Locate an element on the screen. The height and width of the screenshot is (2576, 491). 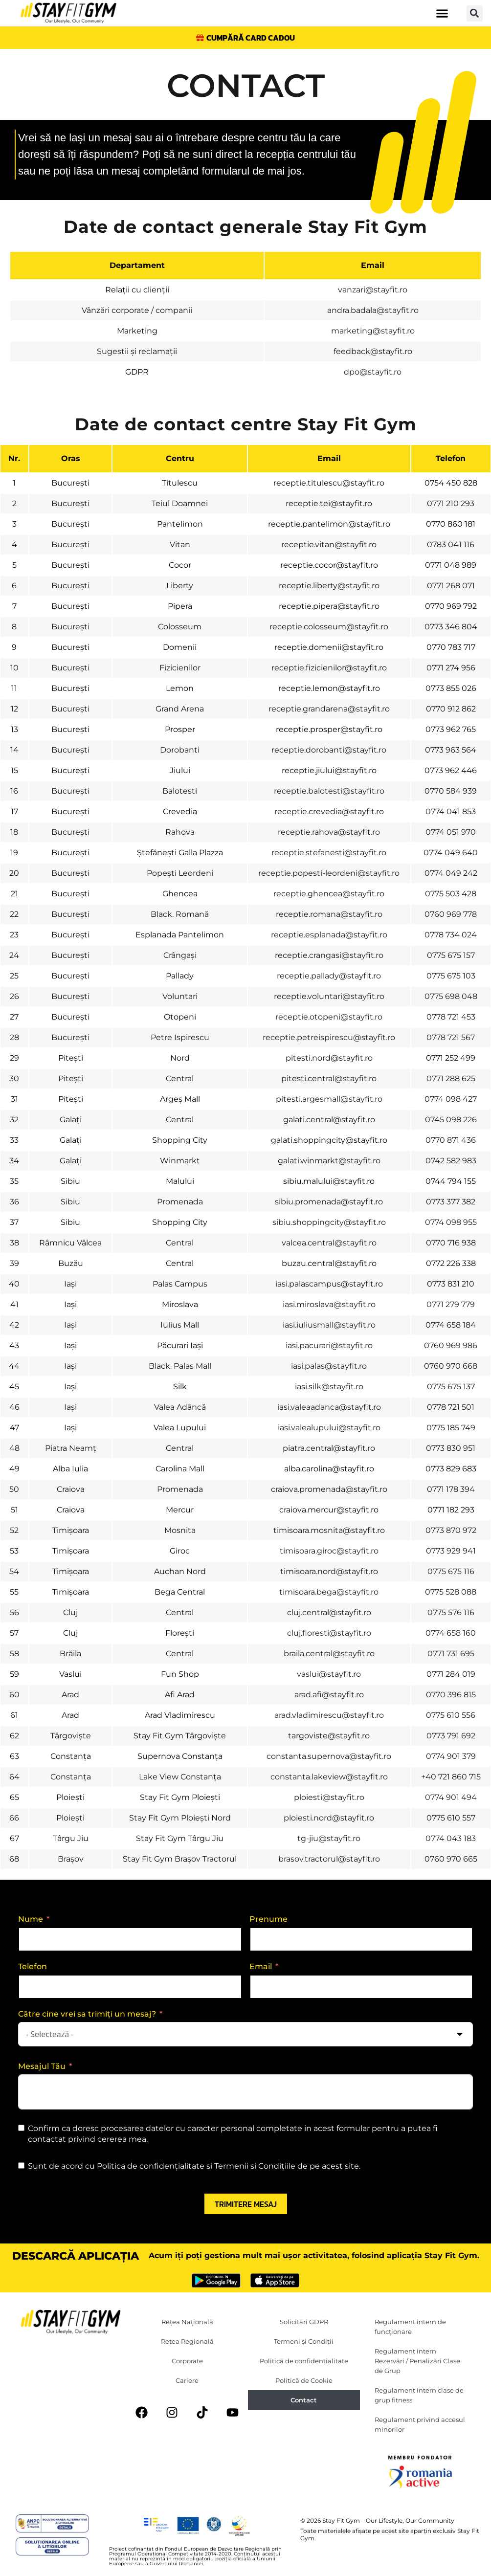
sibiu.shoppingcity@stayfit.ro is located at coordinates (329, 1222).